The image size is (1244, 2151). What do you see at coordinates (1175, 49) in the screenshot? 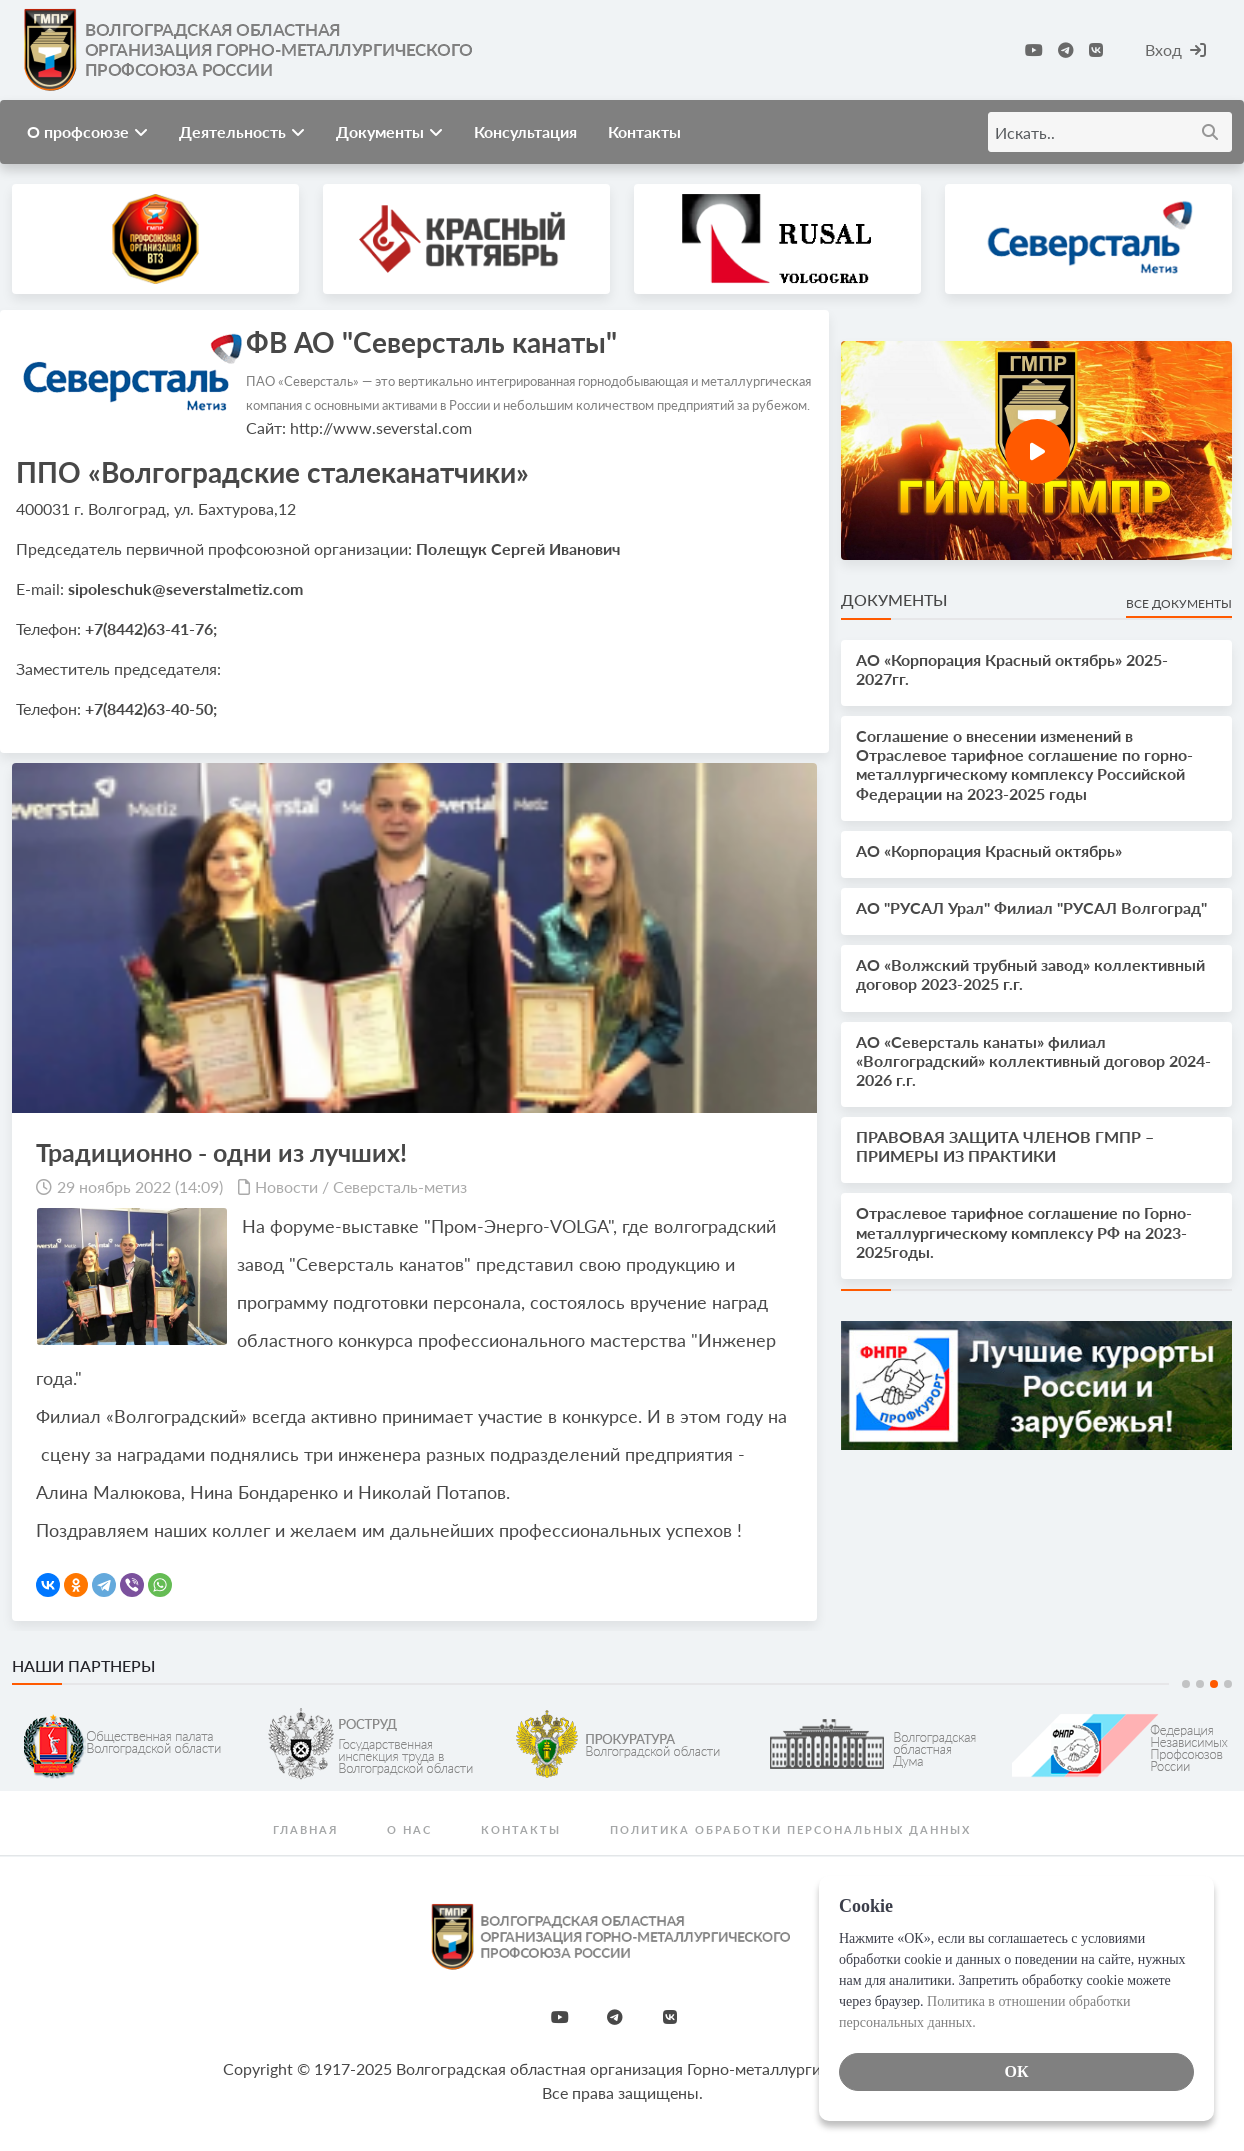
I see `Вход` at bounding box center [1175, 49].